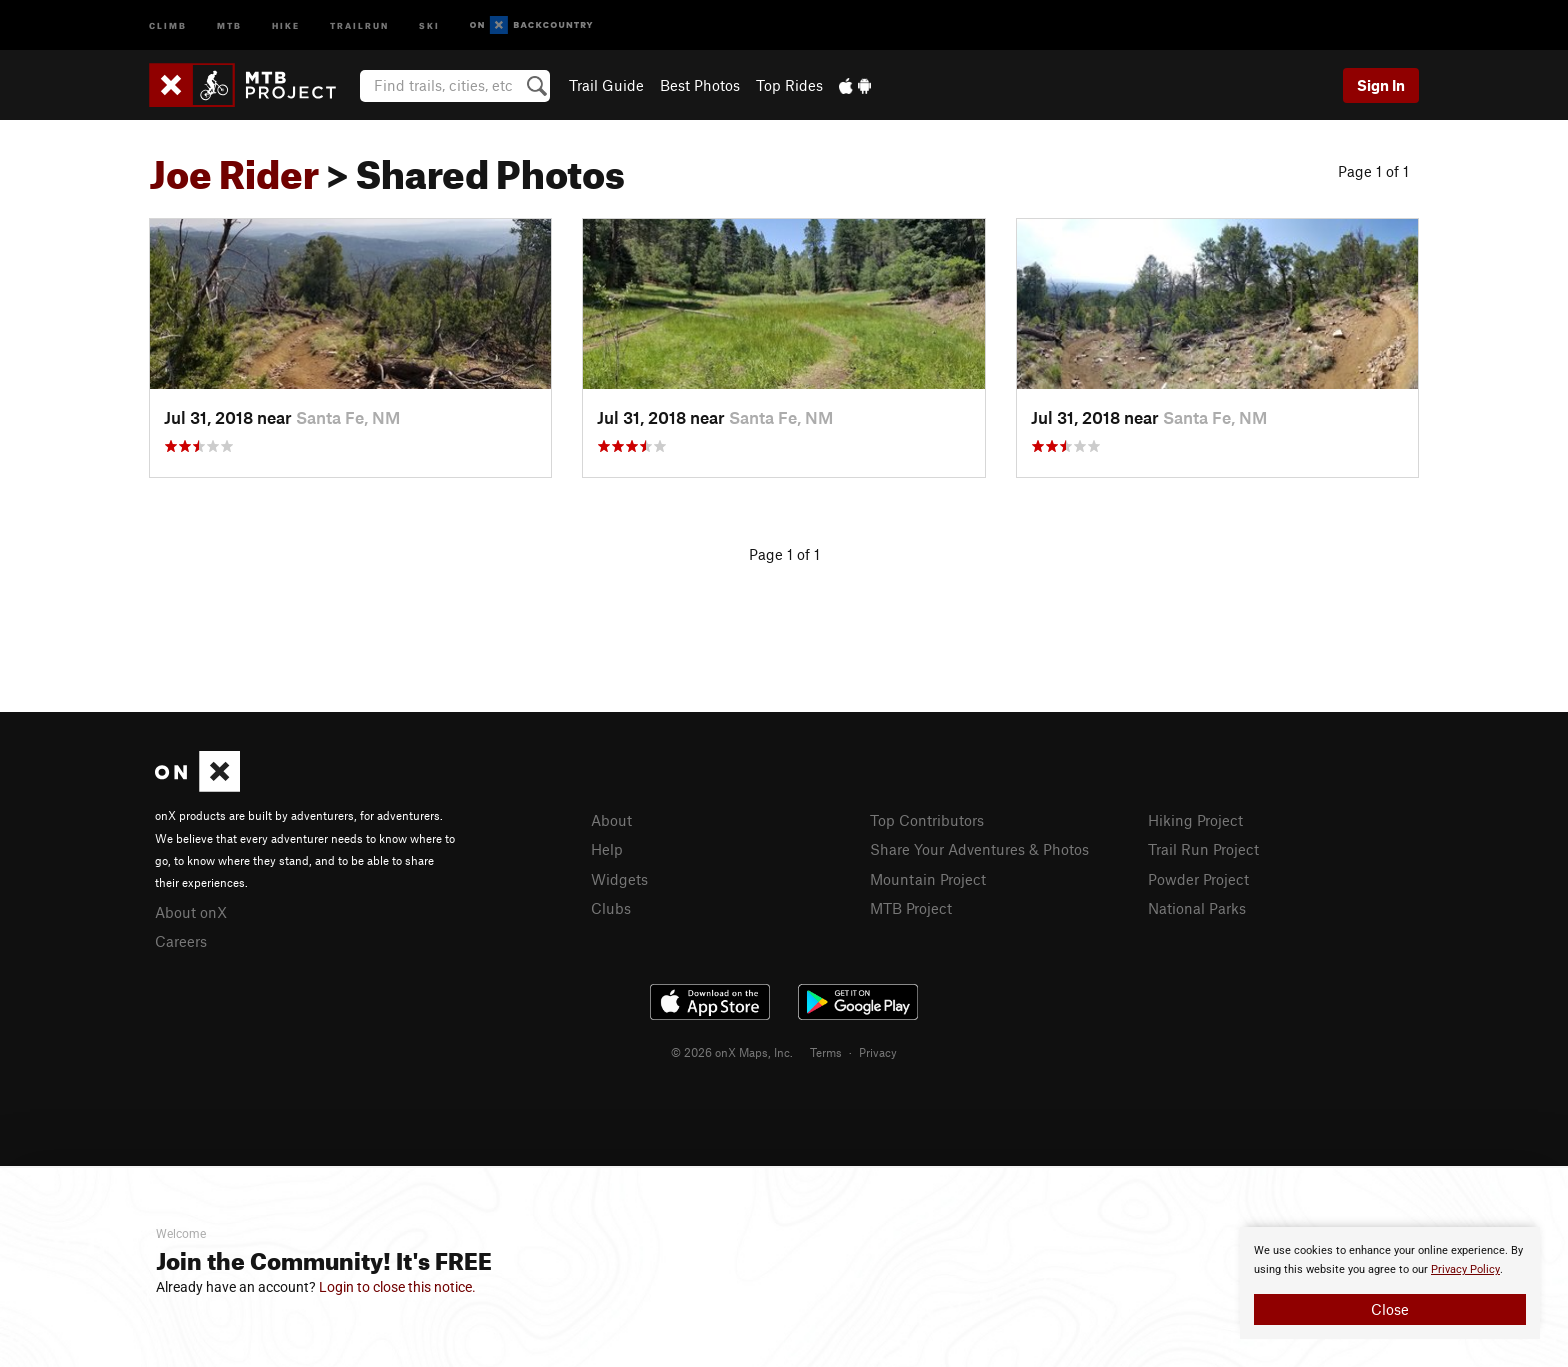  What do you see at coordinates (234, 167) in the screenshot?
I see `Joe Rider` at bounding box center [234, 167].